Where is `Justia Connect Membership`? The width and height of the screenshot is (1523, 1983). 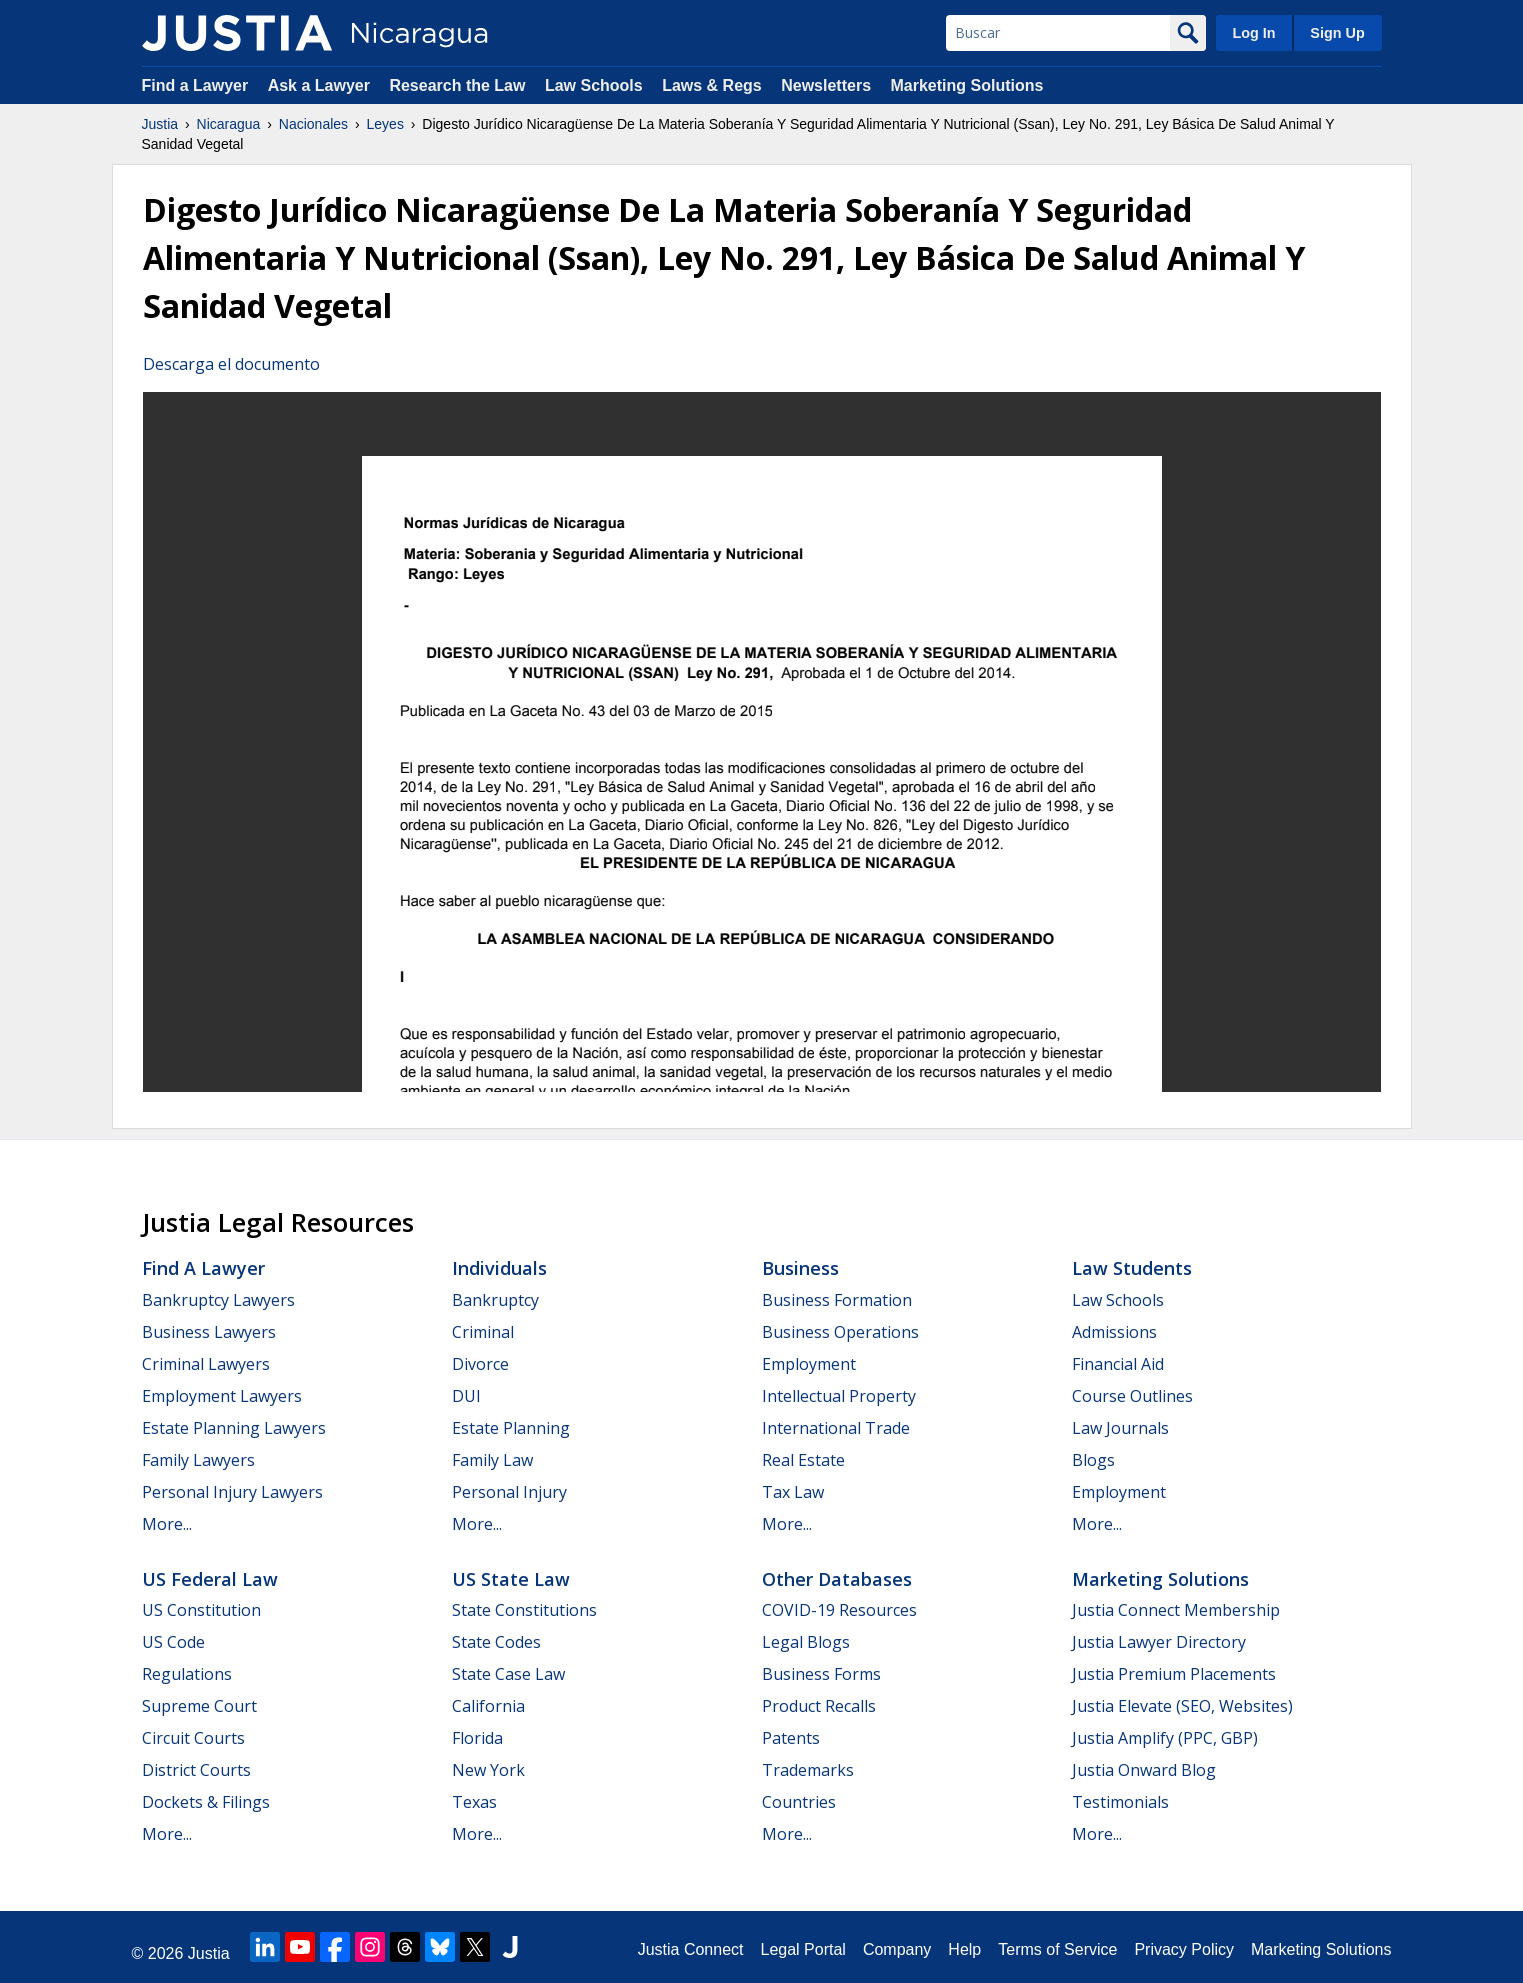 Justia Connect Membership is located at coordinates (1176, 1610).